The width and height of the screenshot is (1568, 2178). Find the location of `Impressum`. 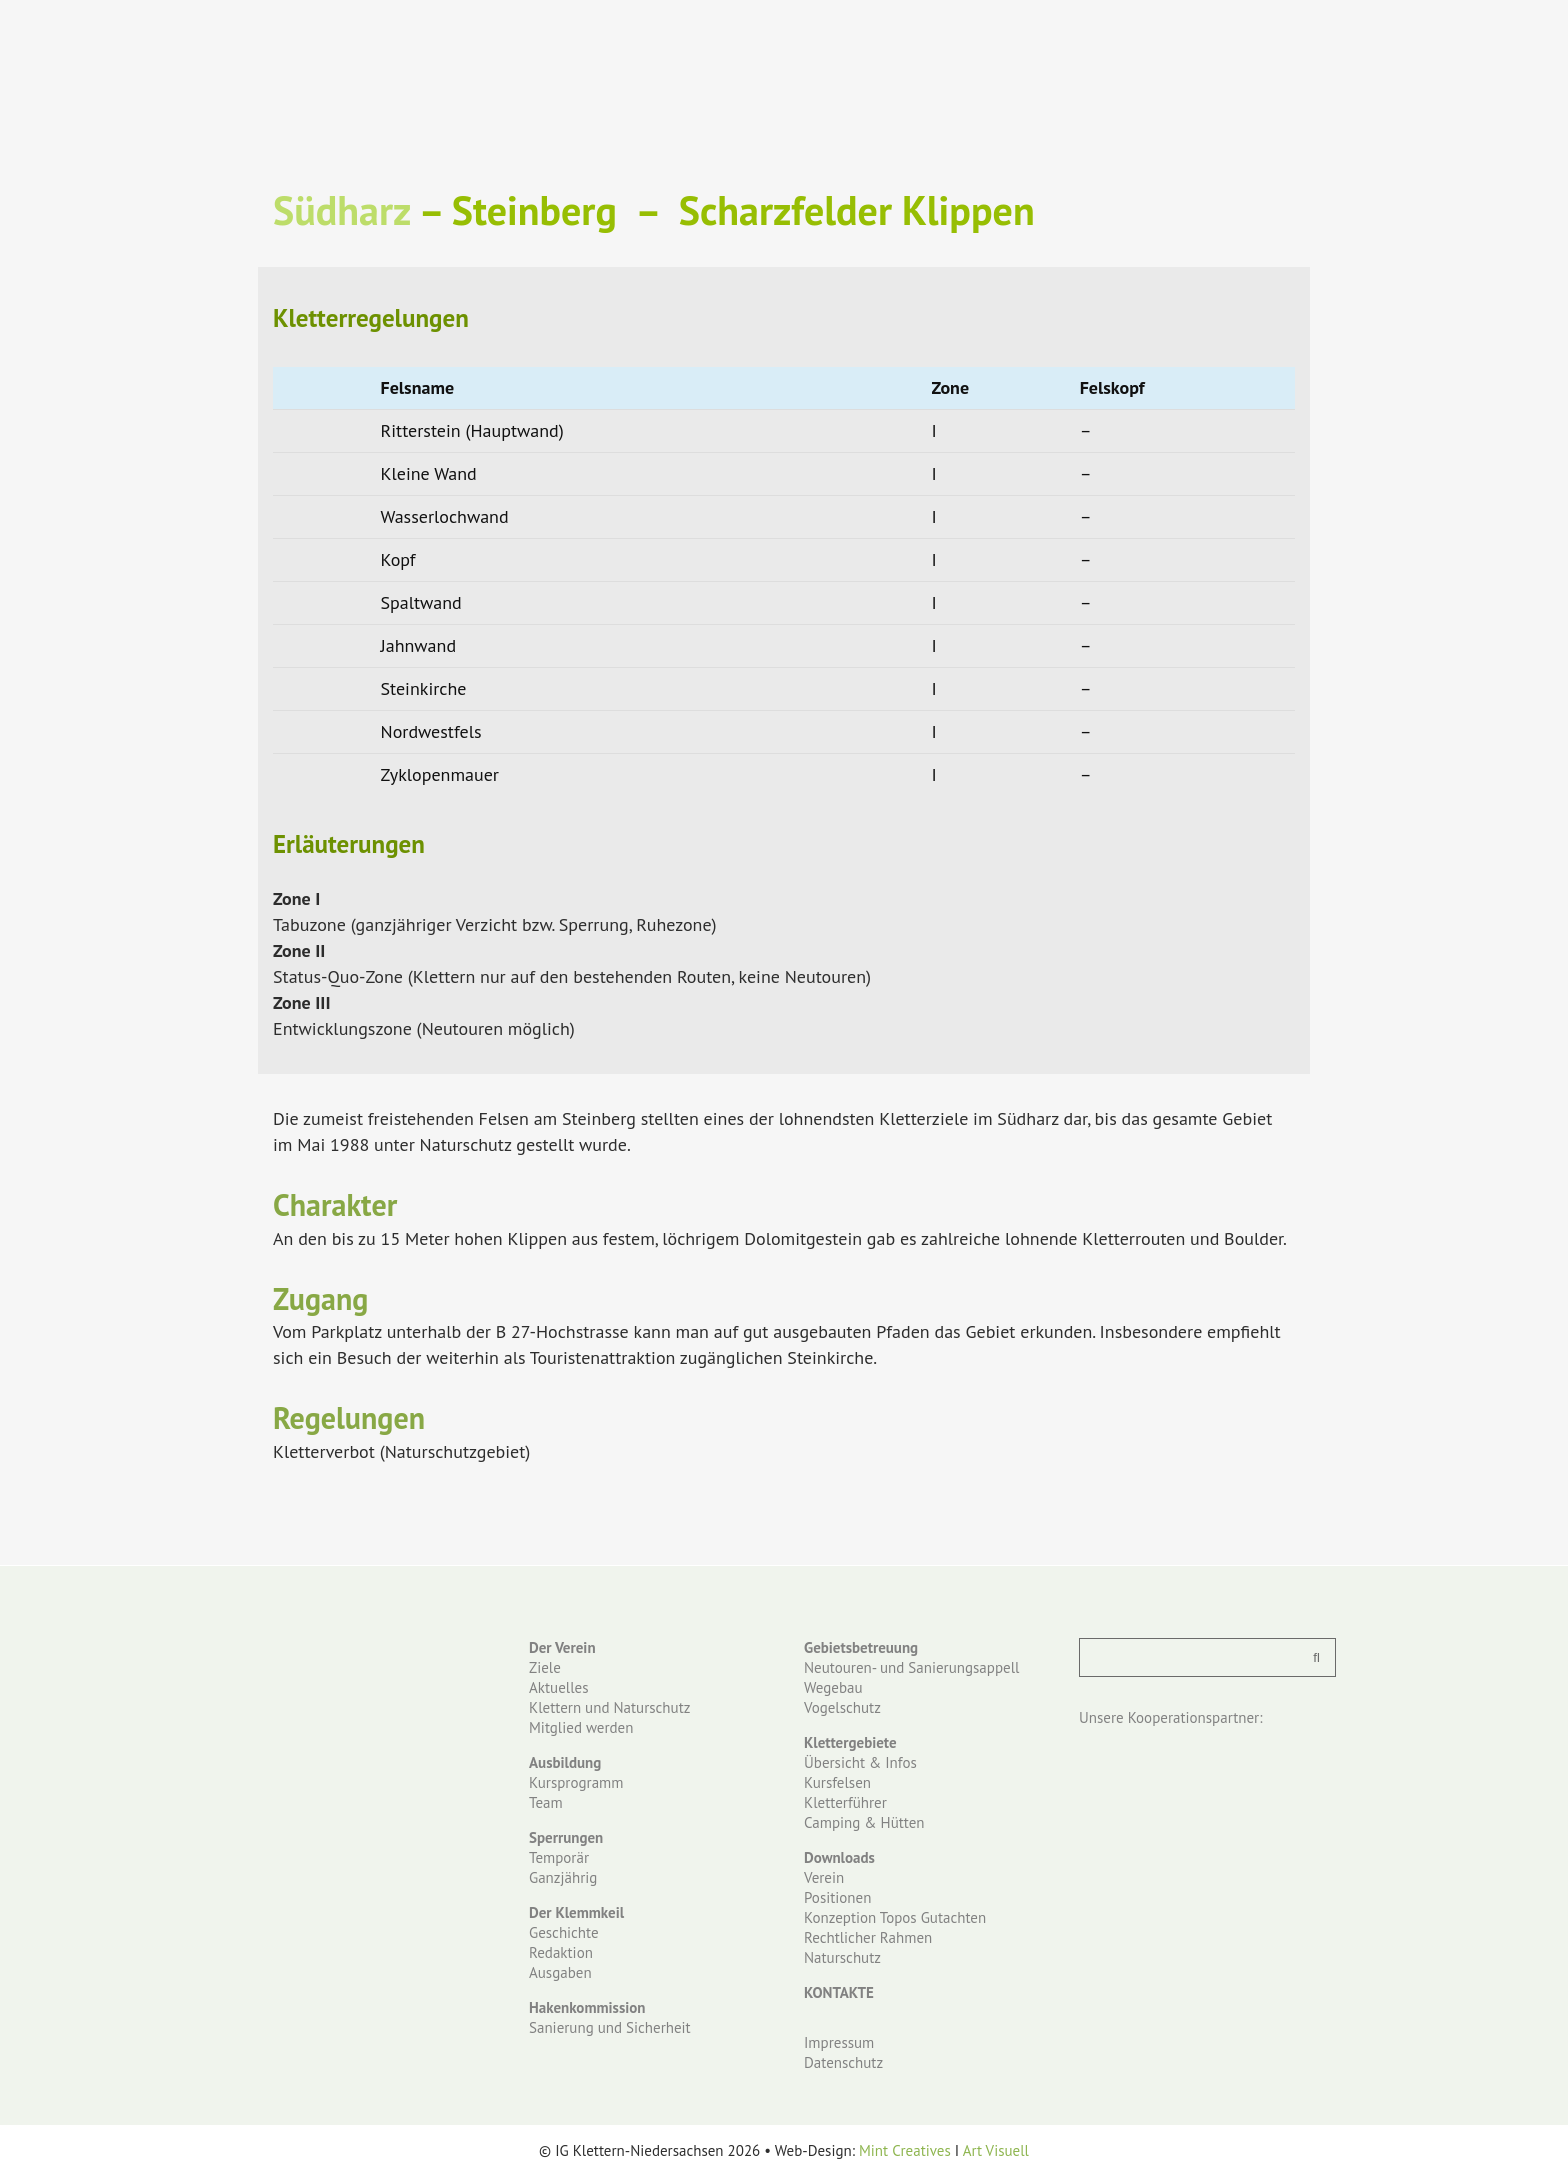

Impressum is located at coordinates (839, 2042).